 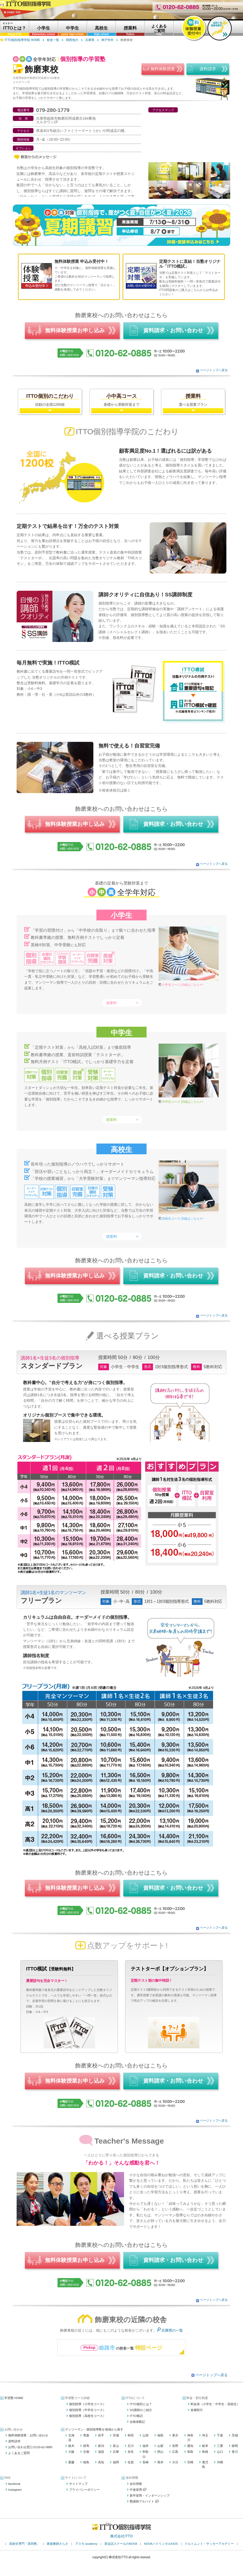 What do you see at coordinates (81, 261) in the screenshot?
I see `無料体験授業 申込み受付中！` at bounding box center [81, 261].